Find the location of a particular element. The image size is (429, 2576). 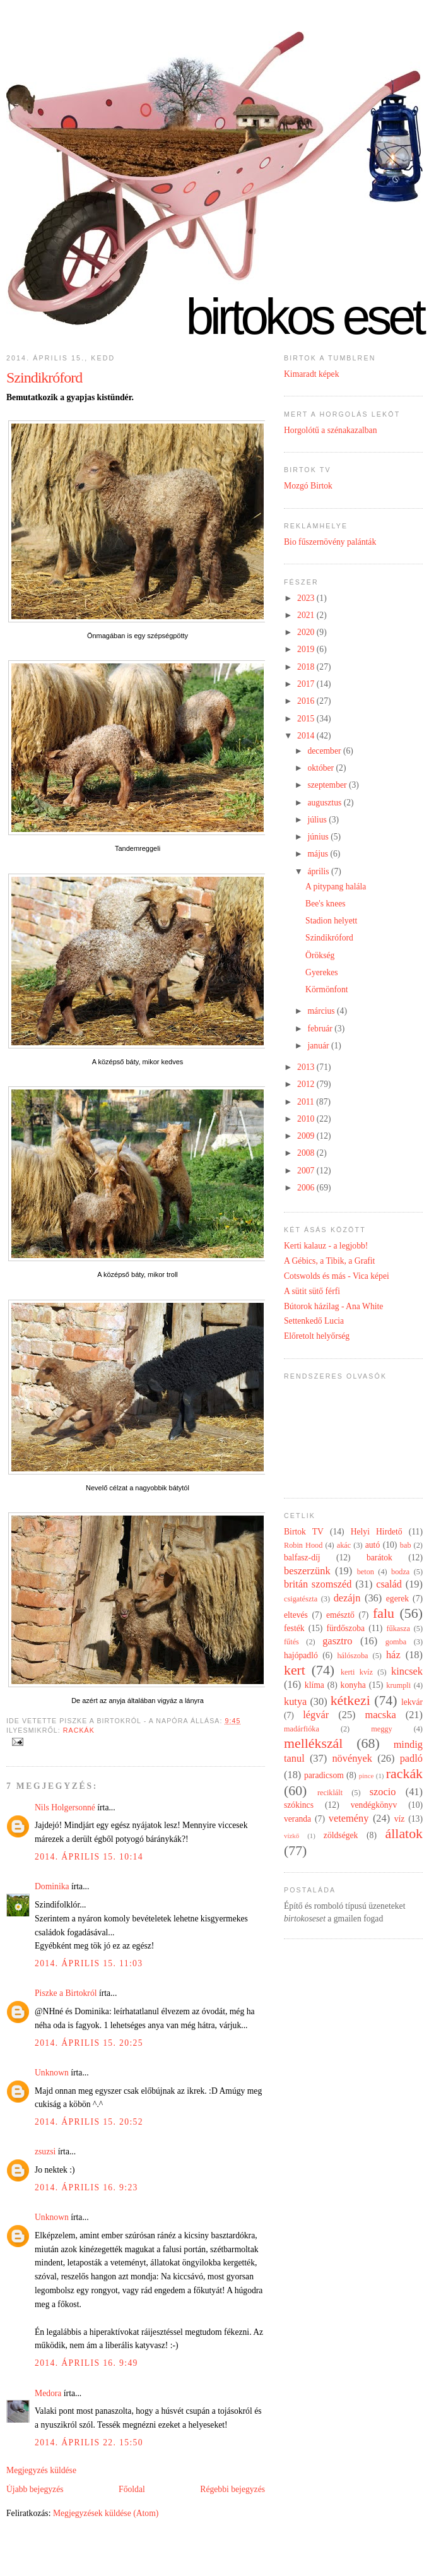

pince is located at coordinates (366, 1775).